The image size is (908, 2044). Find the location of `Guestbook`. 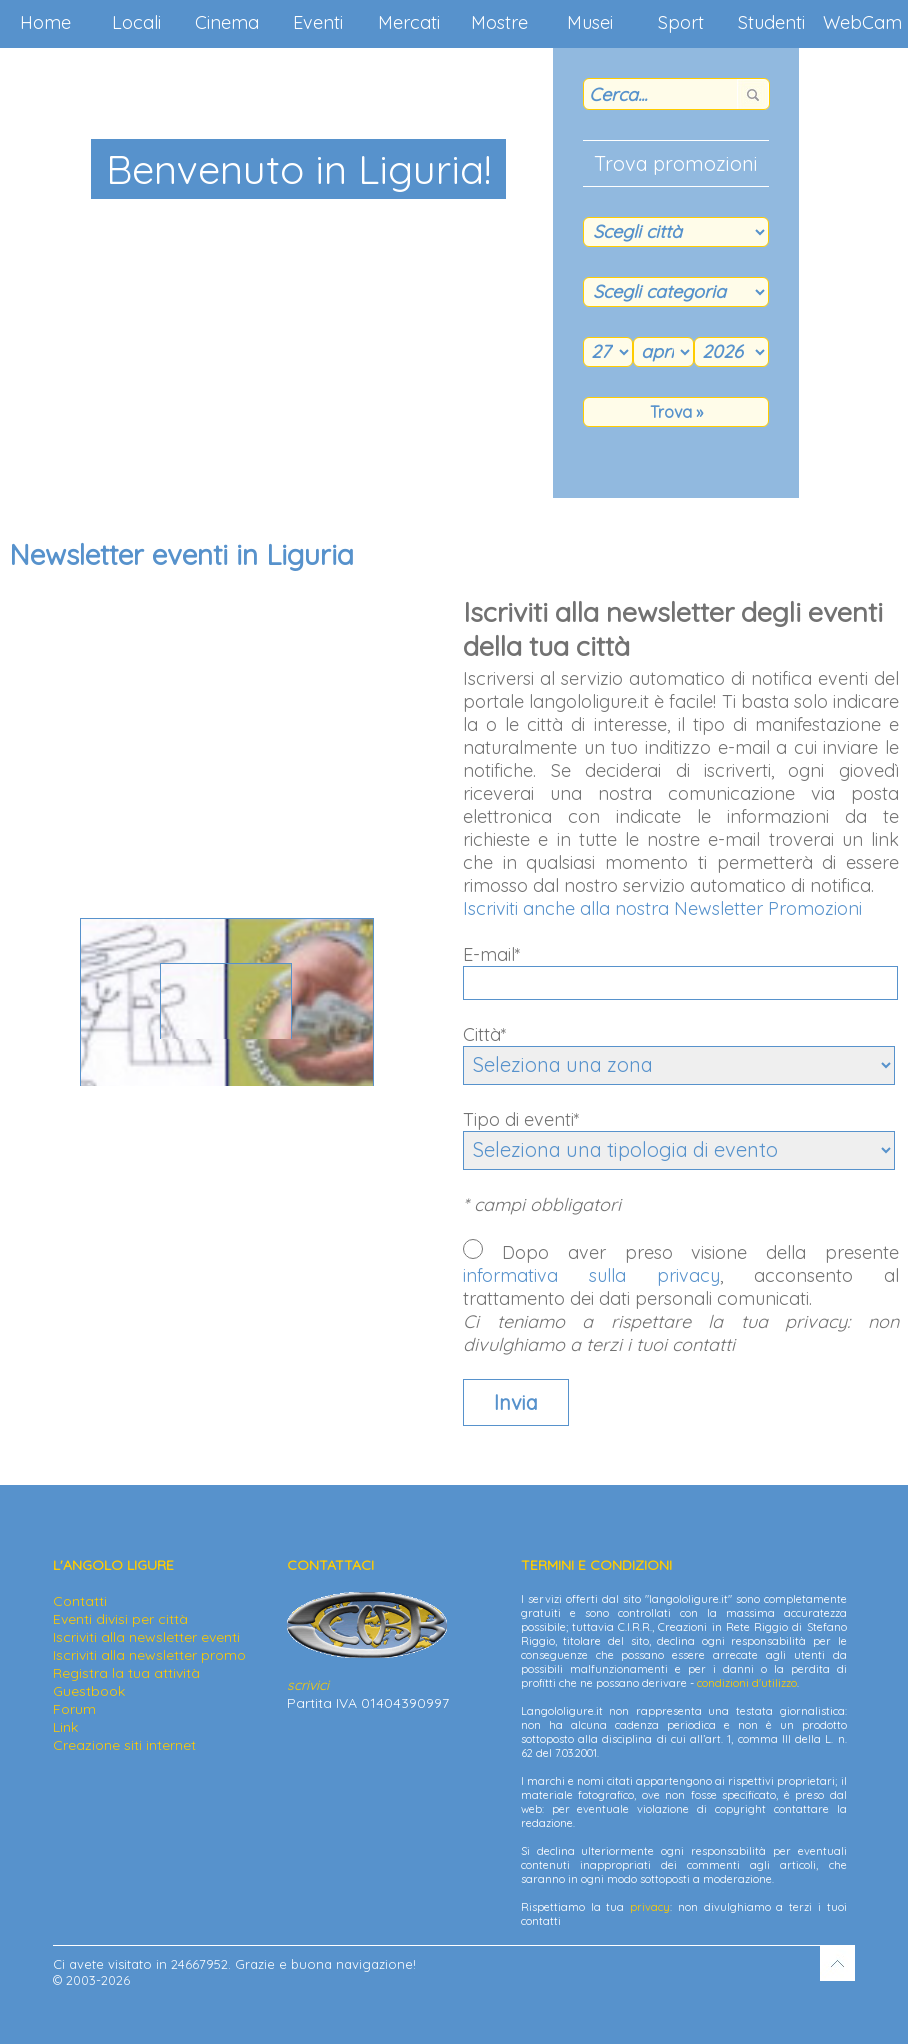

Guestbook is located at coordinates (89, 1691).